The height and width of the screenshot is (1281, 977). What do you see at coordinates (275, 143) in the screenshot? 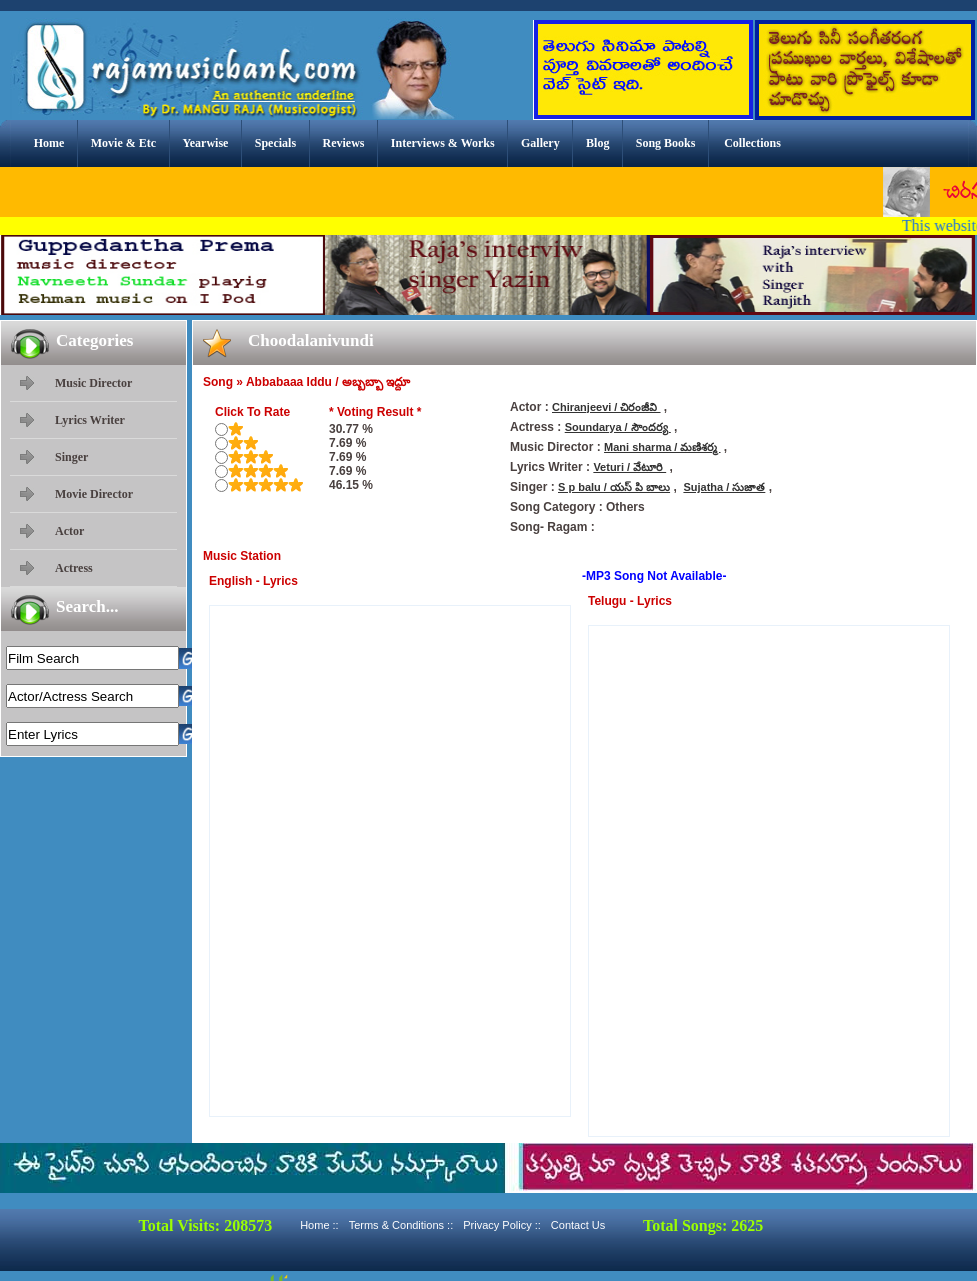
I see `Specials` at bounding box center [275, 143].